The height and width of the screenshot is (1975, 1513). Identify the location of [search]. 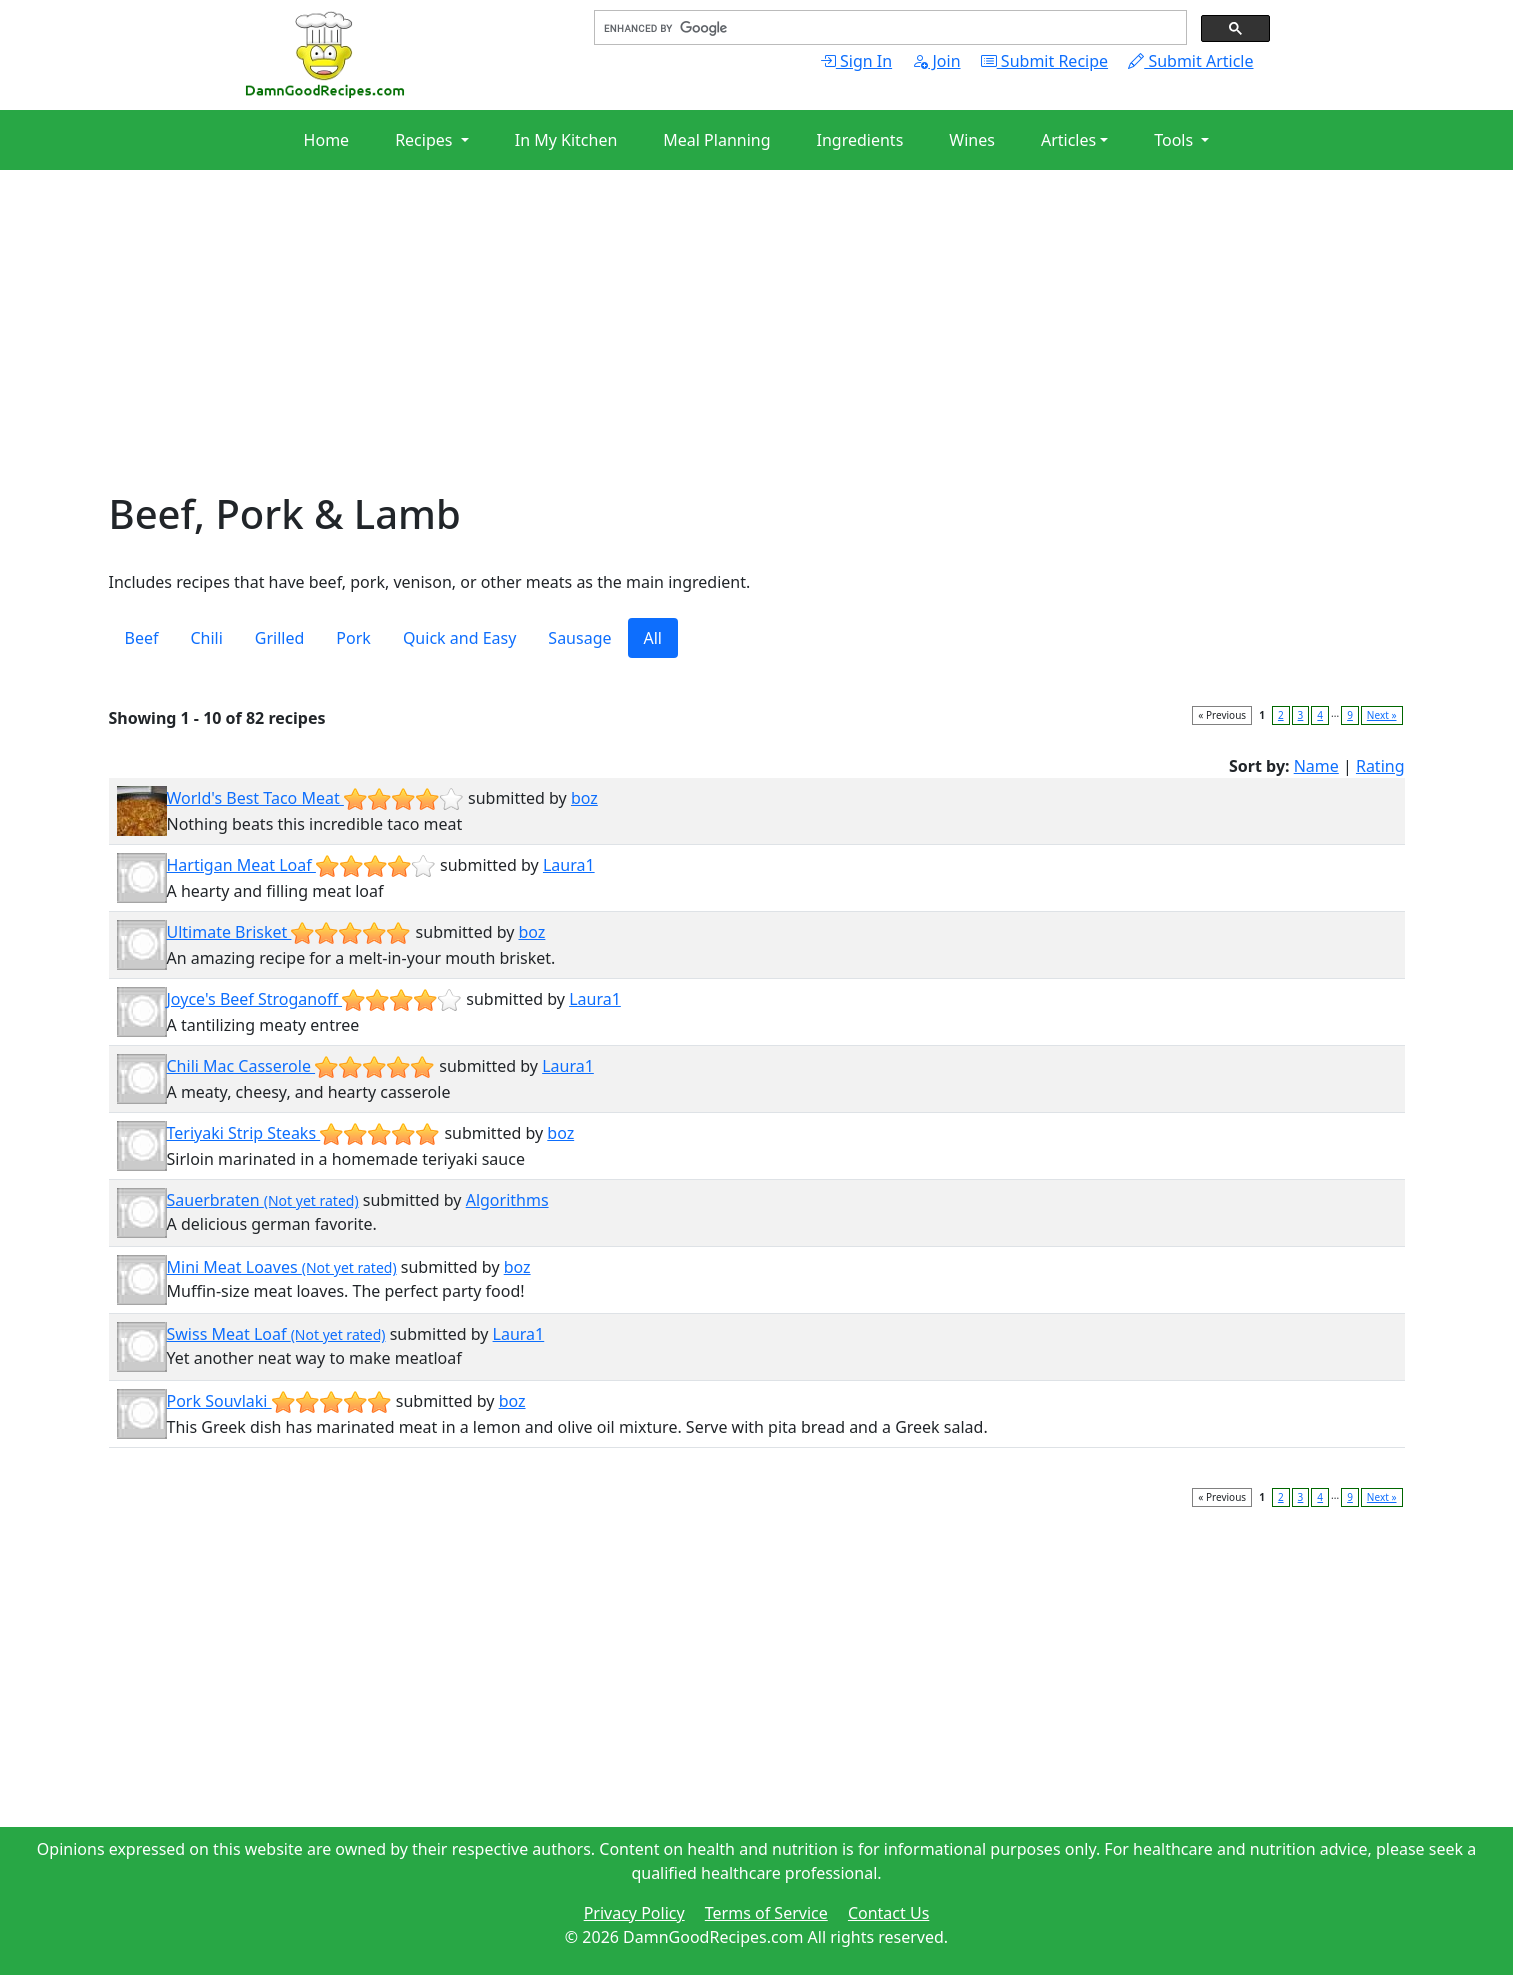
(888, 28).